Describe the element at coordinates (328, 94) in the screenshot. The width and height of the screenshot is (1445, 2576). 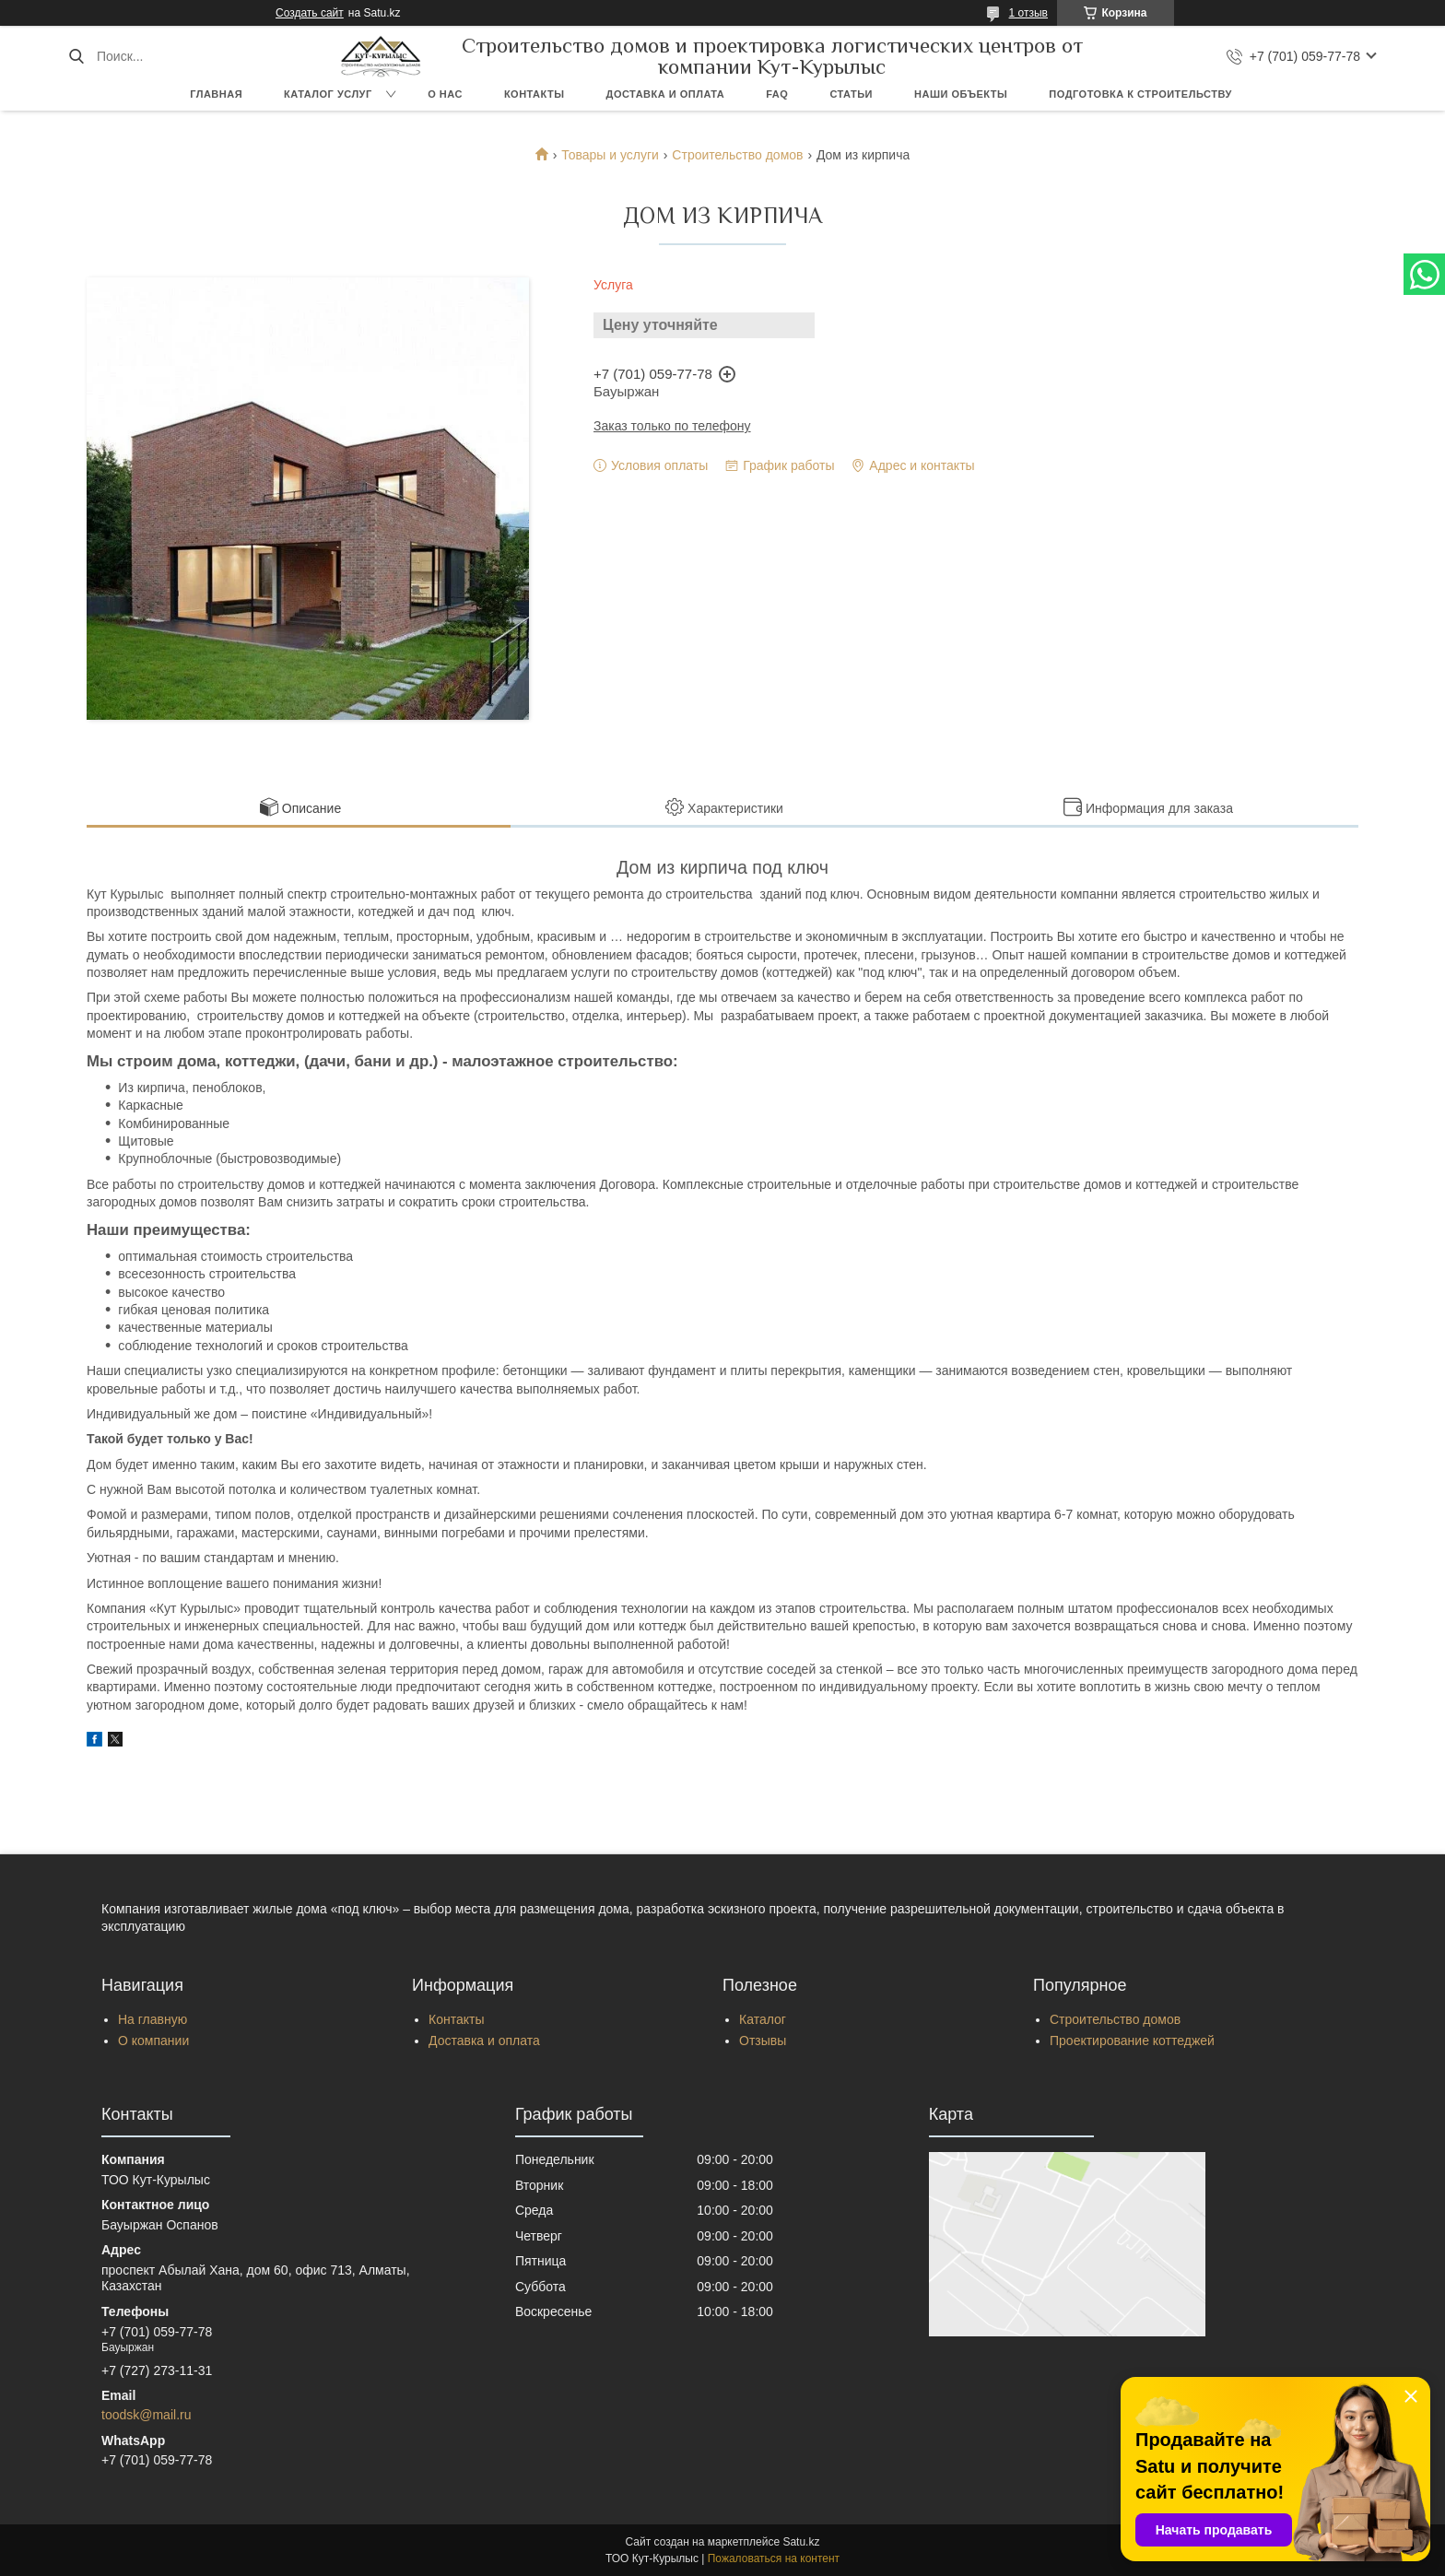
I see `Каталог услуг` at that location.